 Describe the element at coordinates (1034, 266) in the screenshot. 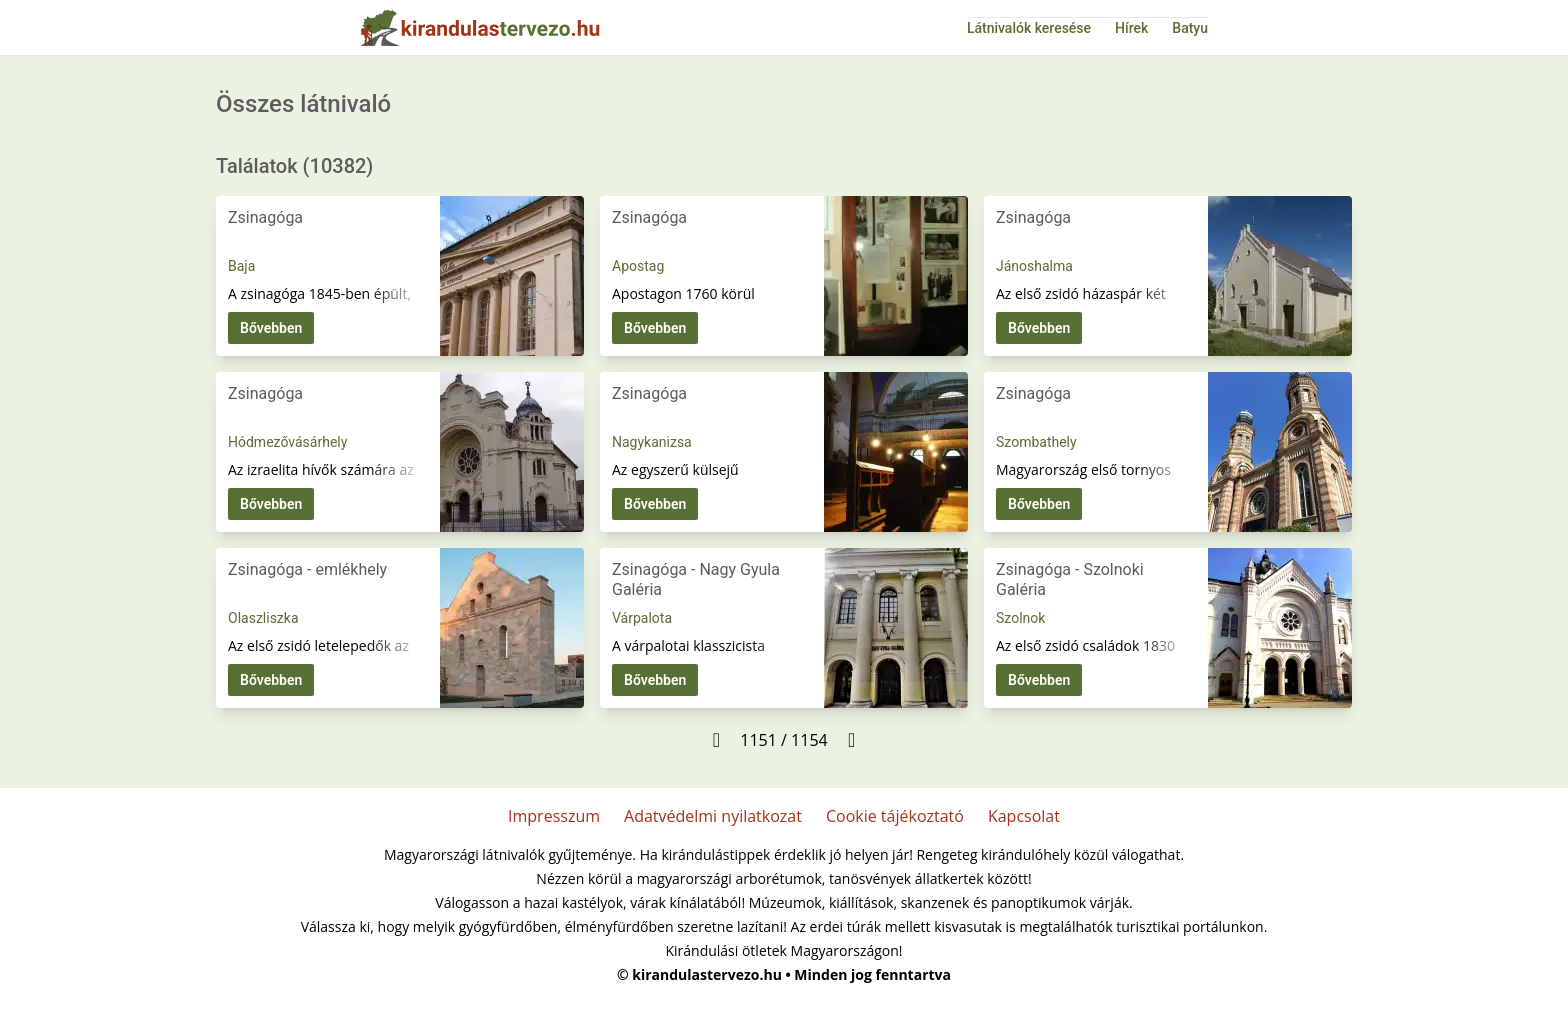

I see `Jánoshalma` at that location.